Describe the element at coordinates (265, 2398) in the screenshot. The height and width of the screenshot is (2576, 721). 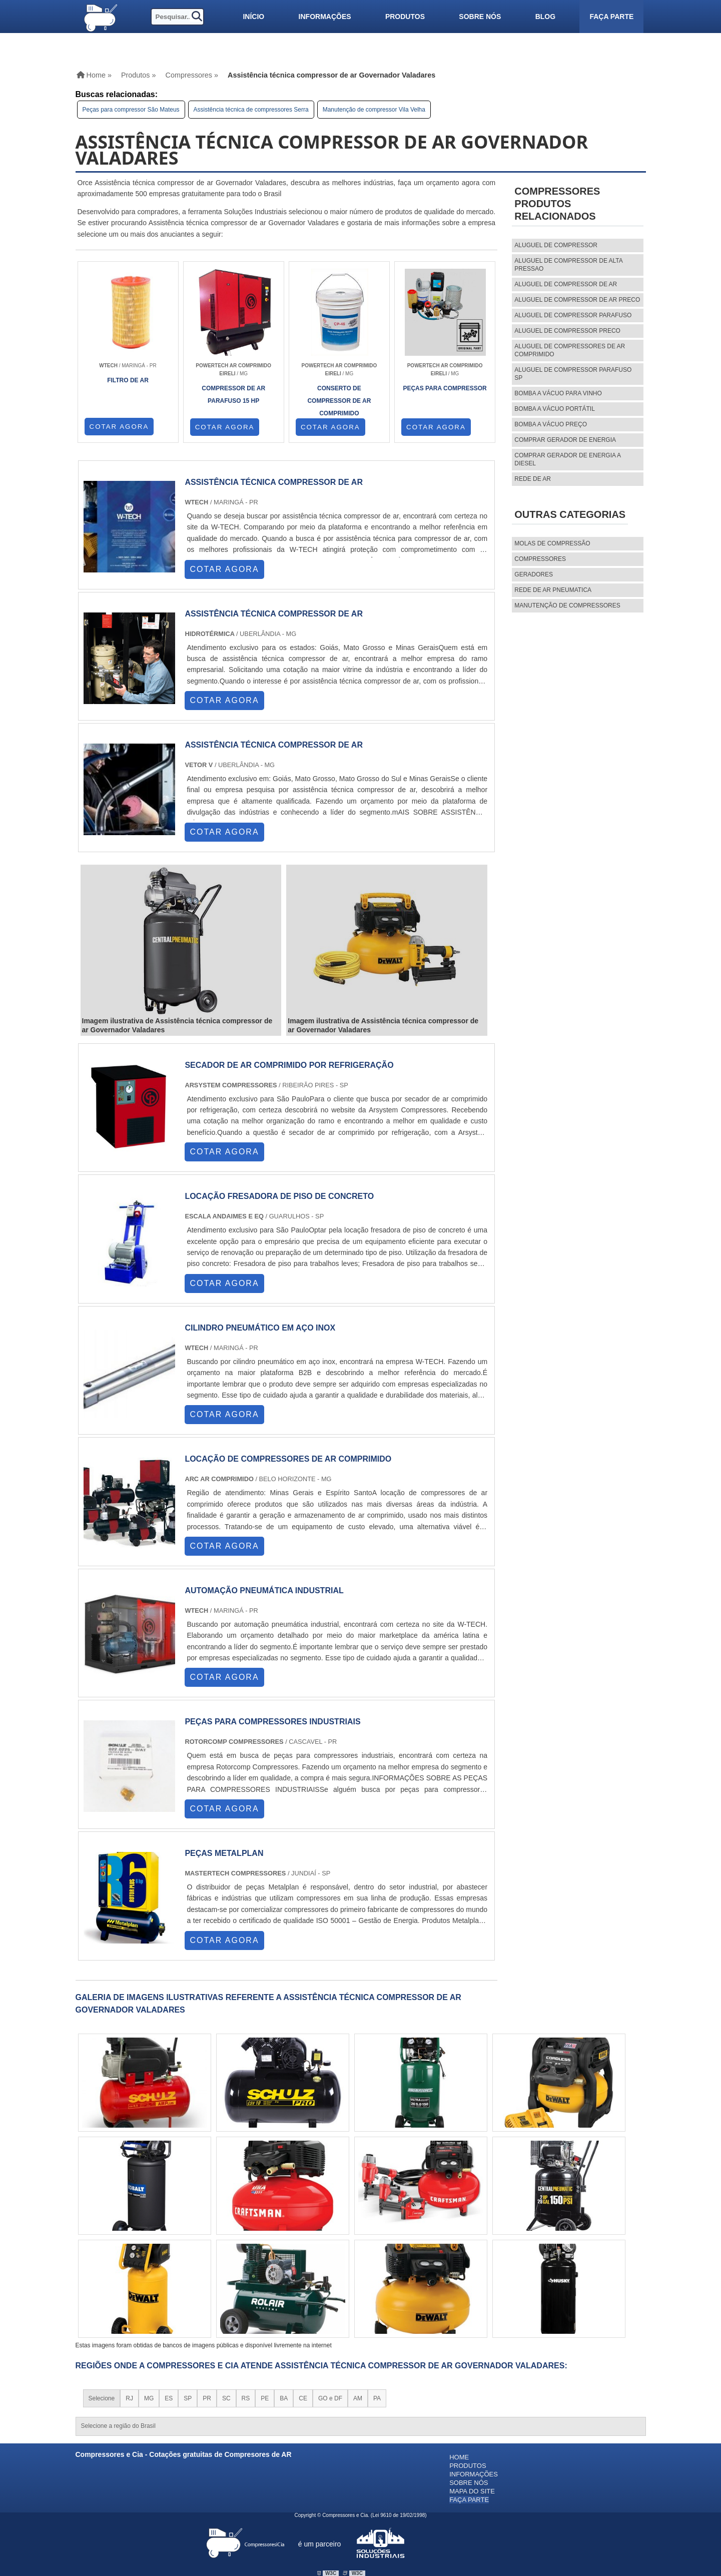
I see `PE` at that location.